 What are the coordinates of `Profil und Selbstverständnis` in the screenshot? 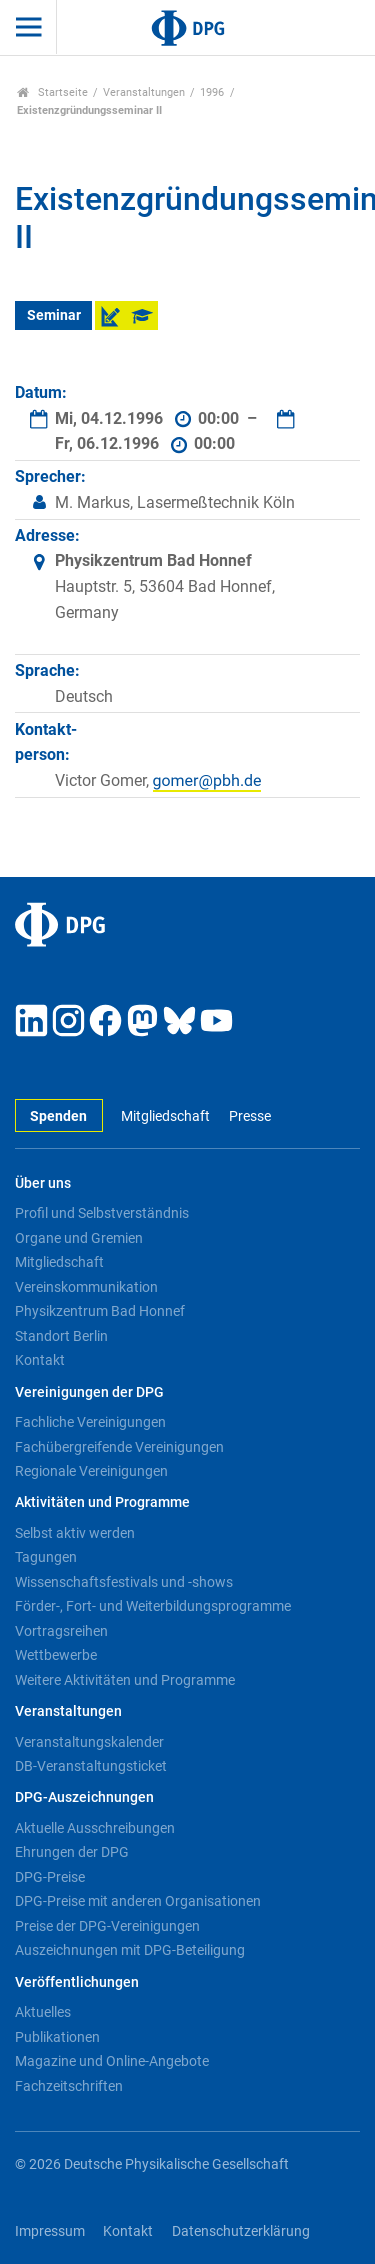 It's located at (102, 1213).